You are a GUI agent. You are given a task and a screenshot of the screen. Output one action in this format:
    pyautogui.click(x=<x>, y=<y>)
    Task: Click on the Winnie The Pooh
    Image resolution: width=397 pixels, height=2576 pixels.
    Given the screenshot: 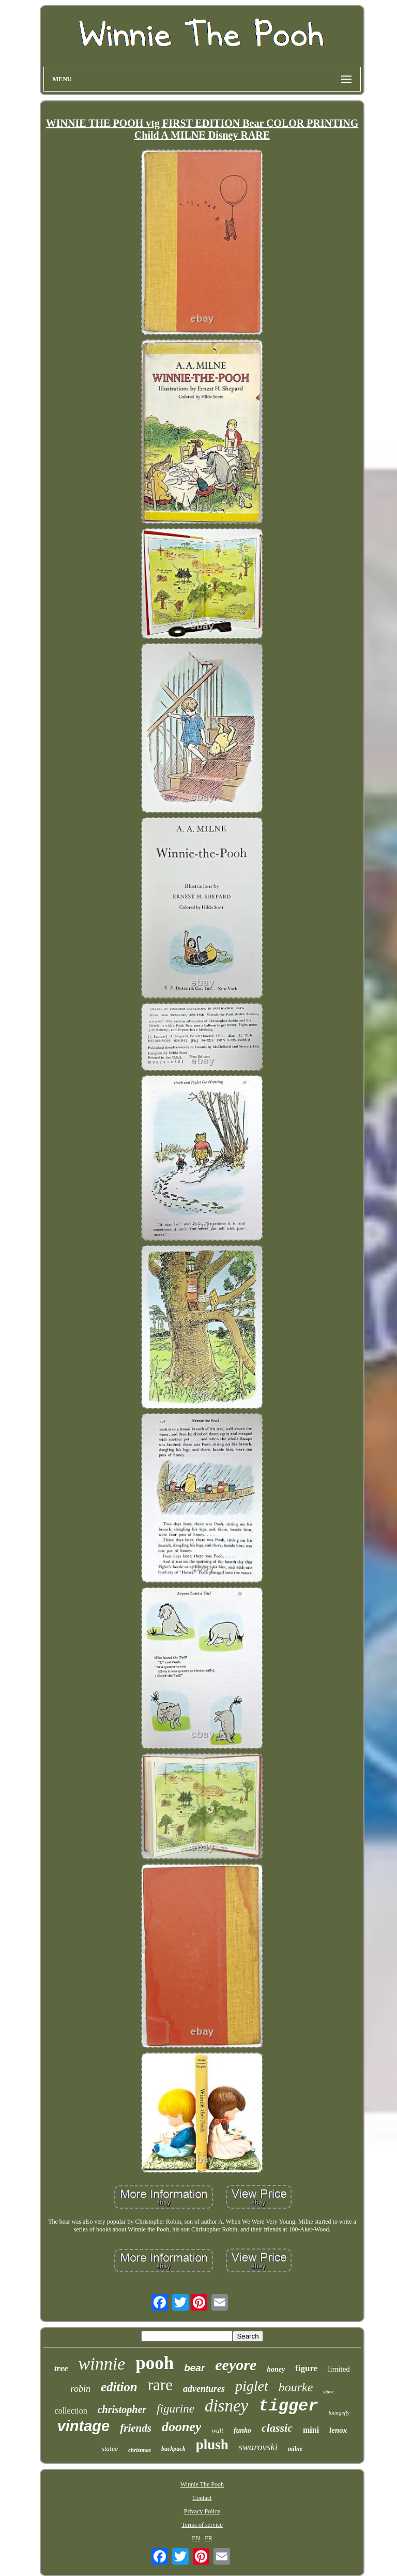 What is the action you would take?
    pyautogui.click(x=202, y=2484)
    